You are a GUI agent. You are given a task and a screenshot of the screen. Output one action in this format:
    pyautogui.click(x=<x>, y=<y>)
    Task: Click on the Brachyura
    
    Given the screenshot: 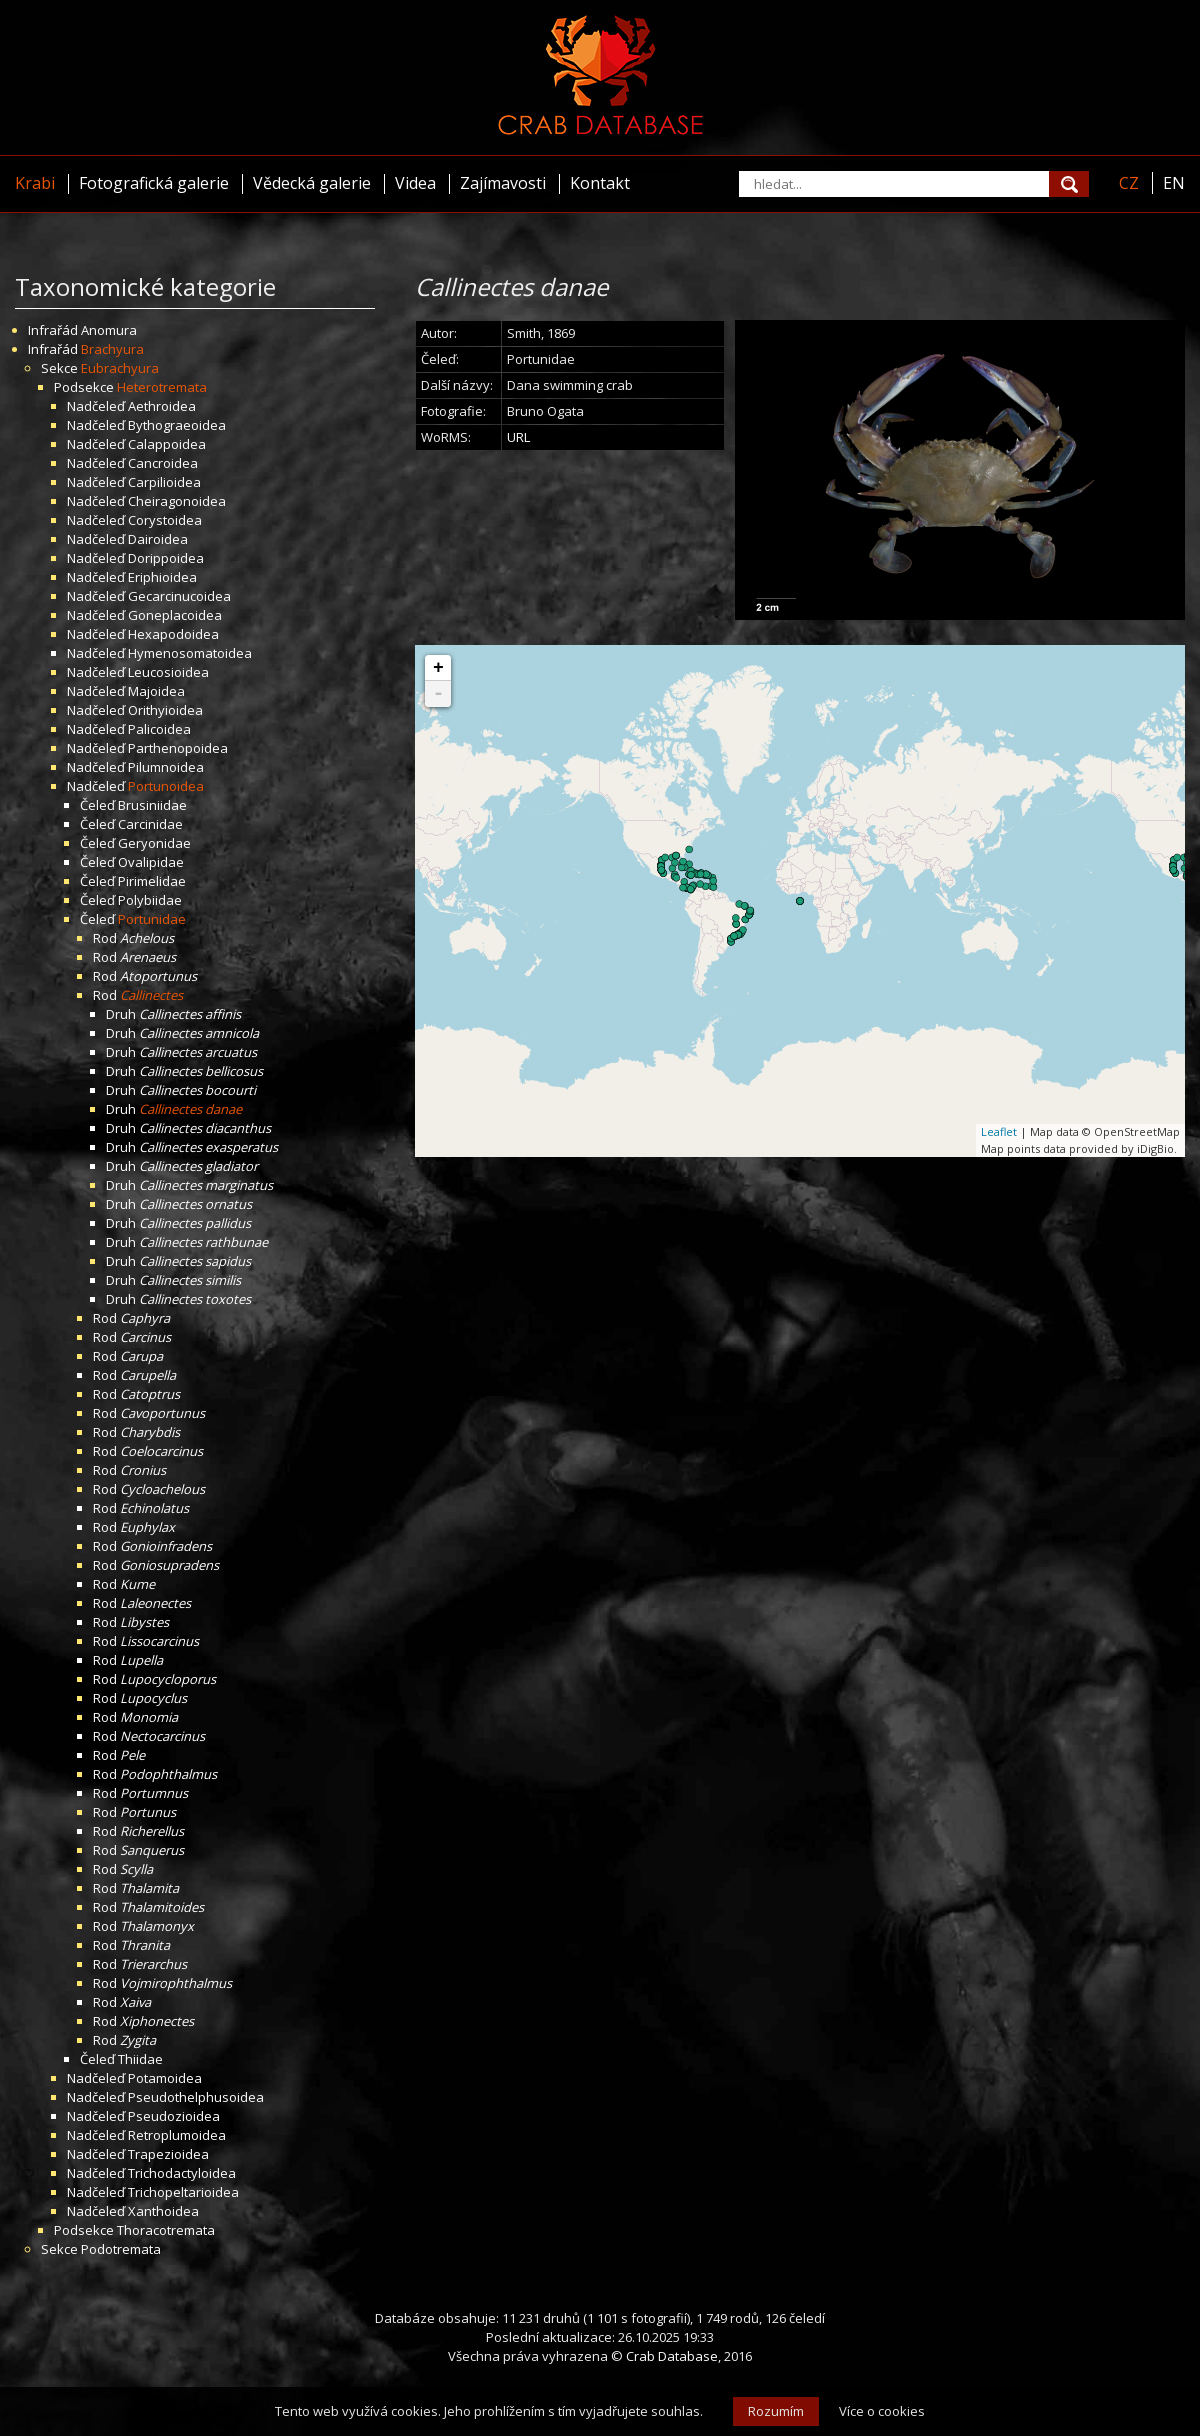 What is the action you would take?
    pyautogui.click(x=112, y=349)
    